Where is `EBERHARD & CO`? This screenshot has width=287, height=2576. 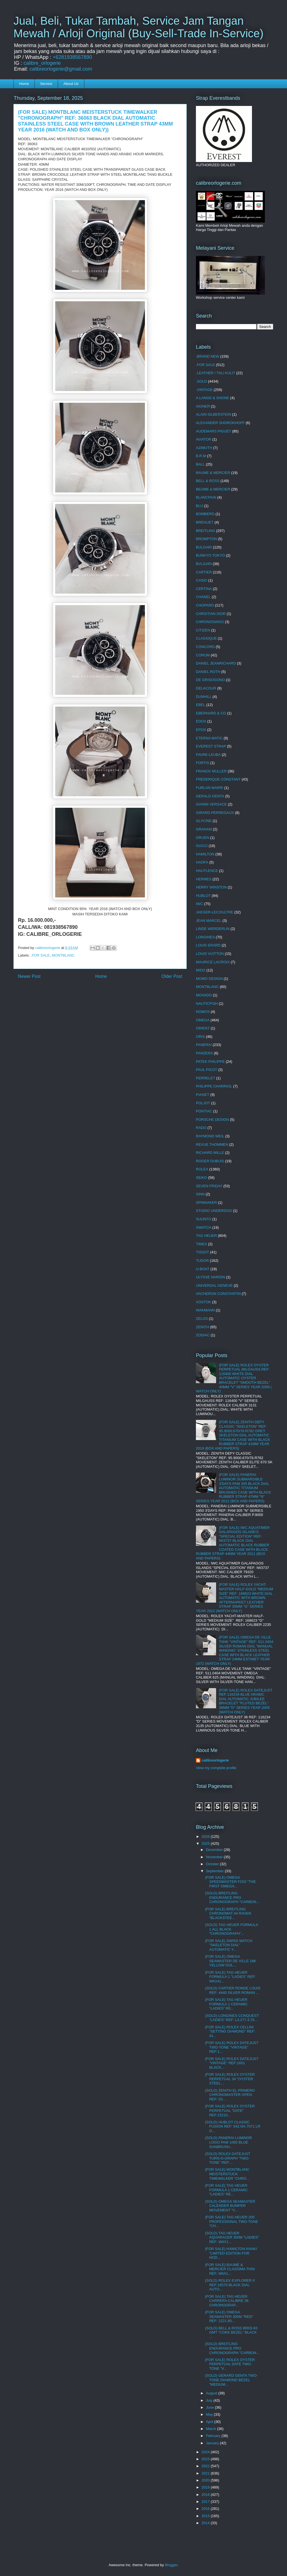 EBERHARD & CO is located at coordinates (211, 713).